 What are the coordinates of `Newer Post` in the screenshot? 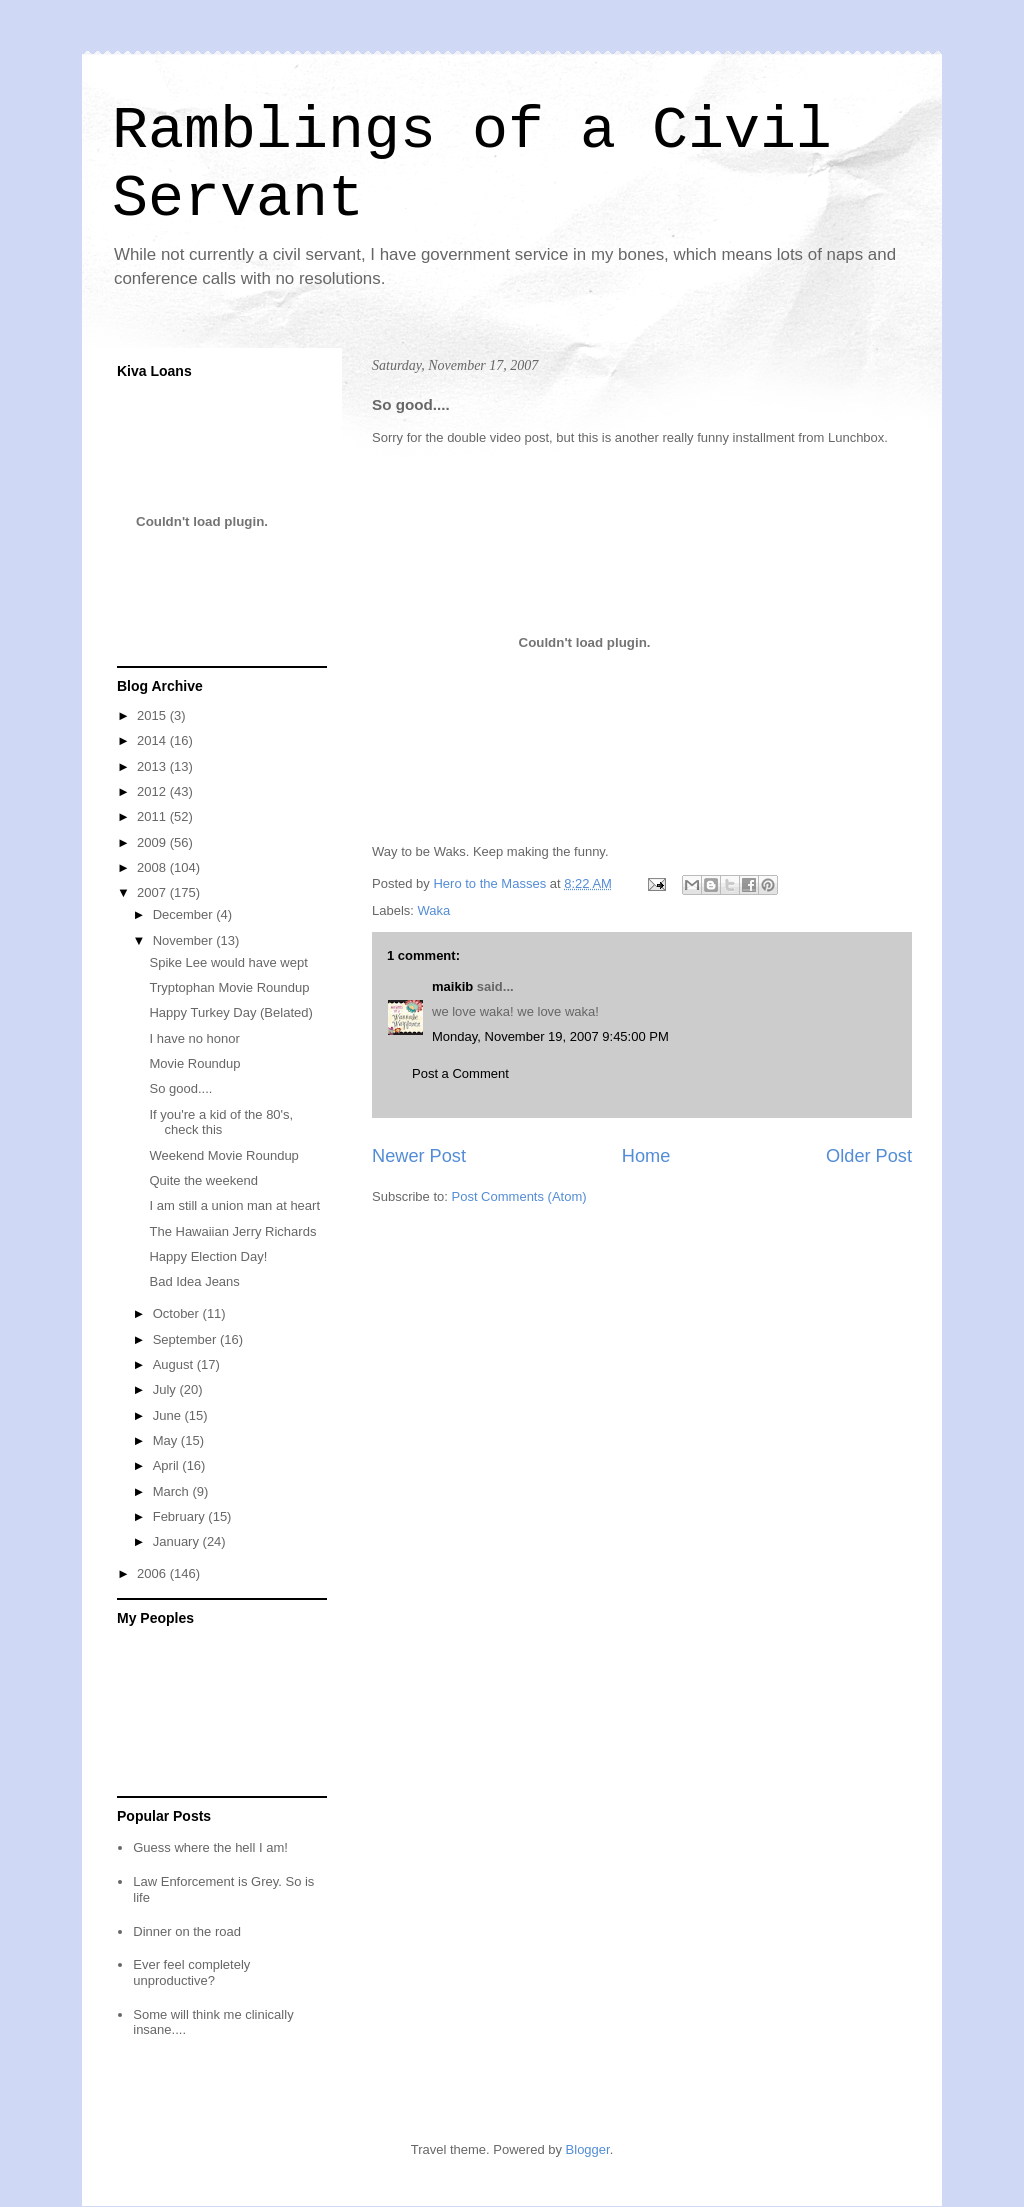 It's located at (419, 1156).